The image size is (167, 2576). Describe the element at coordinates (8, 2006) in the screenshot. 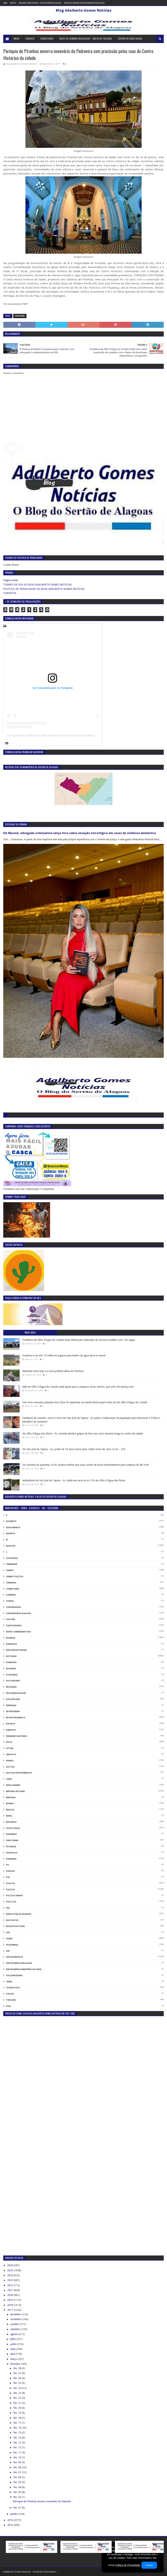

I see `UFAL` at that location.